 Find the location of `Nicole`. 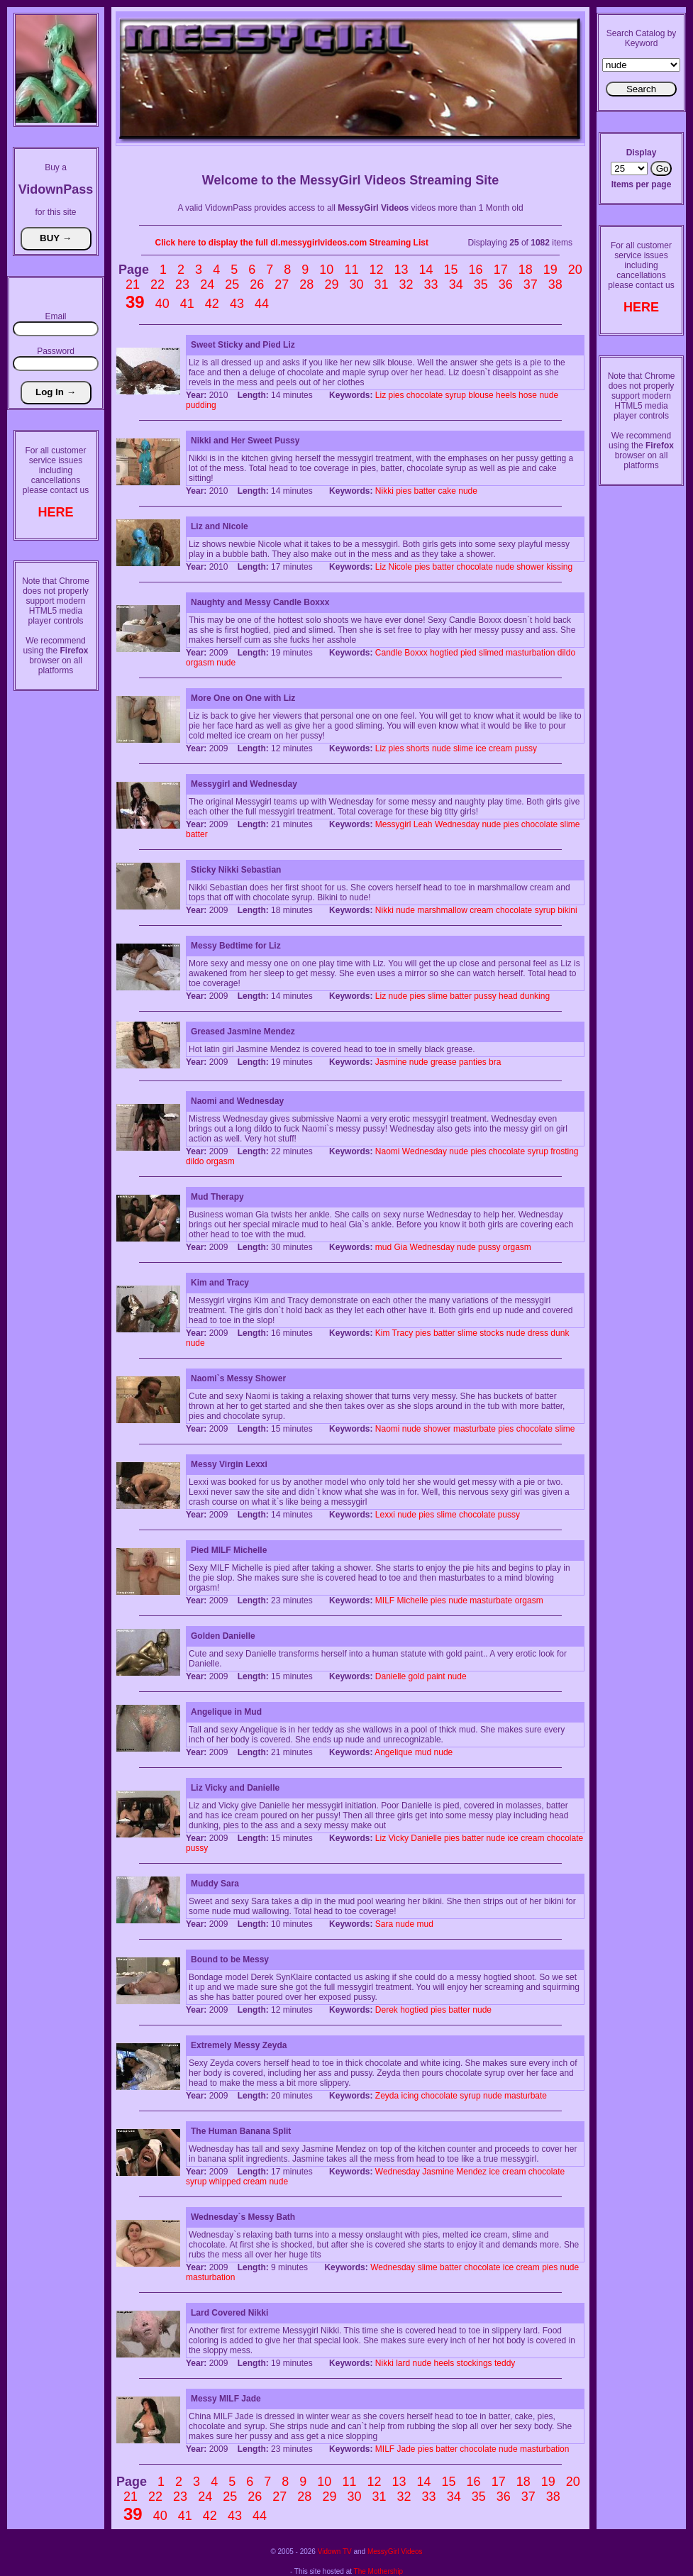

Nicole is located at coordinates (400, 567).